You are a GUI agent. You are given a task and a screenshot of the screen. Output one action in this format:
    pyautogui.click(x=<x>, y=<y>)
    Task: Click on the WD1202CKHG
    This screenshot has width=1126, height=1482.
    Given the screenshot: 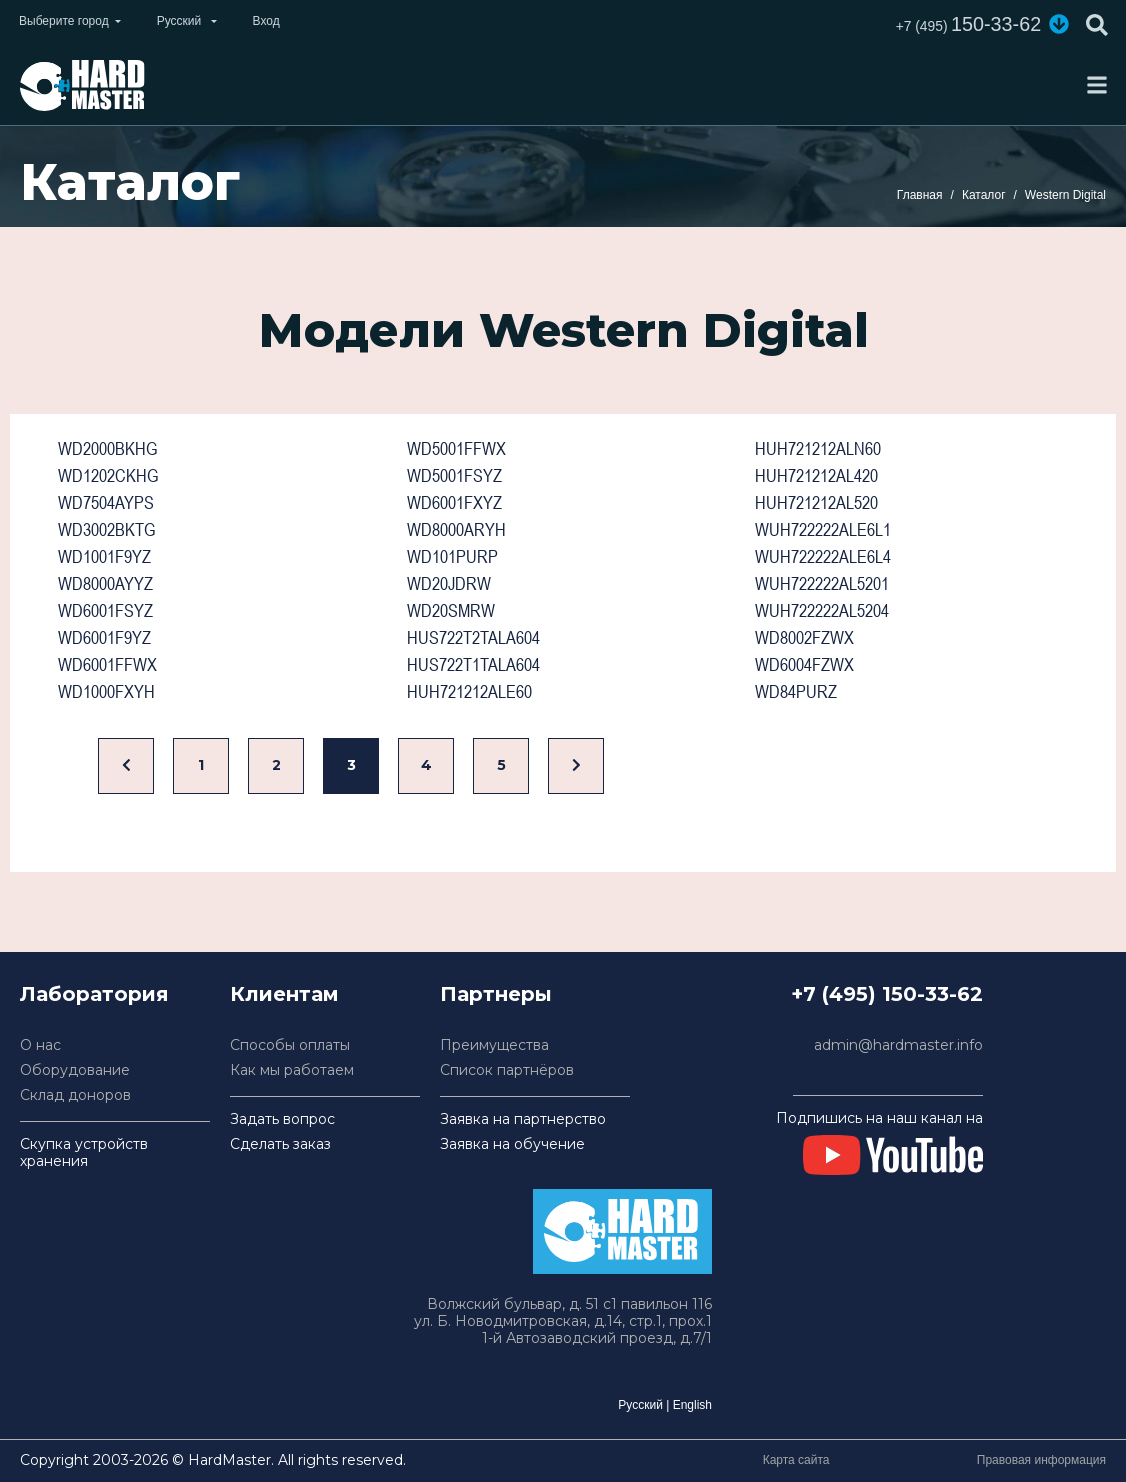 What is the action you would take?
    pyautogui.click(x=108, y=475)
    